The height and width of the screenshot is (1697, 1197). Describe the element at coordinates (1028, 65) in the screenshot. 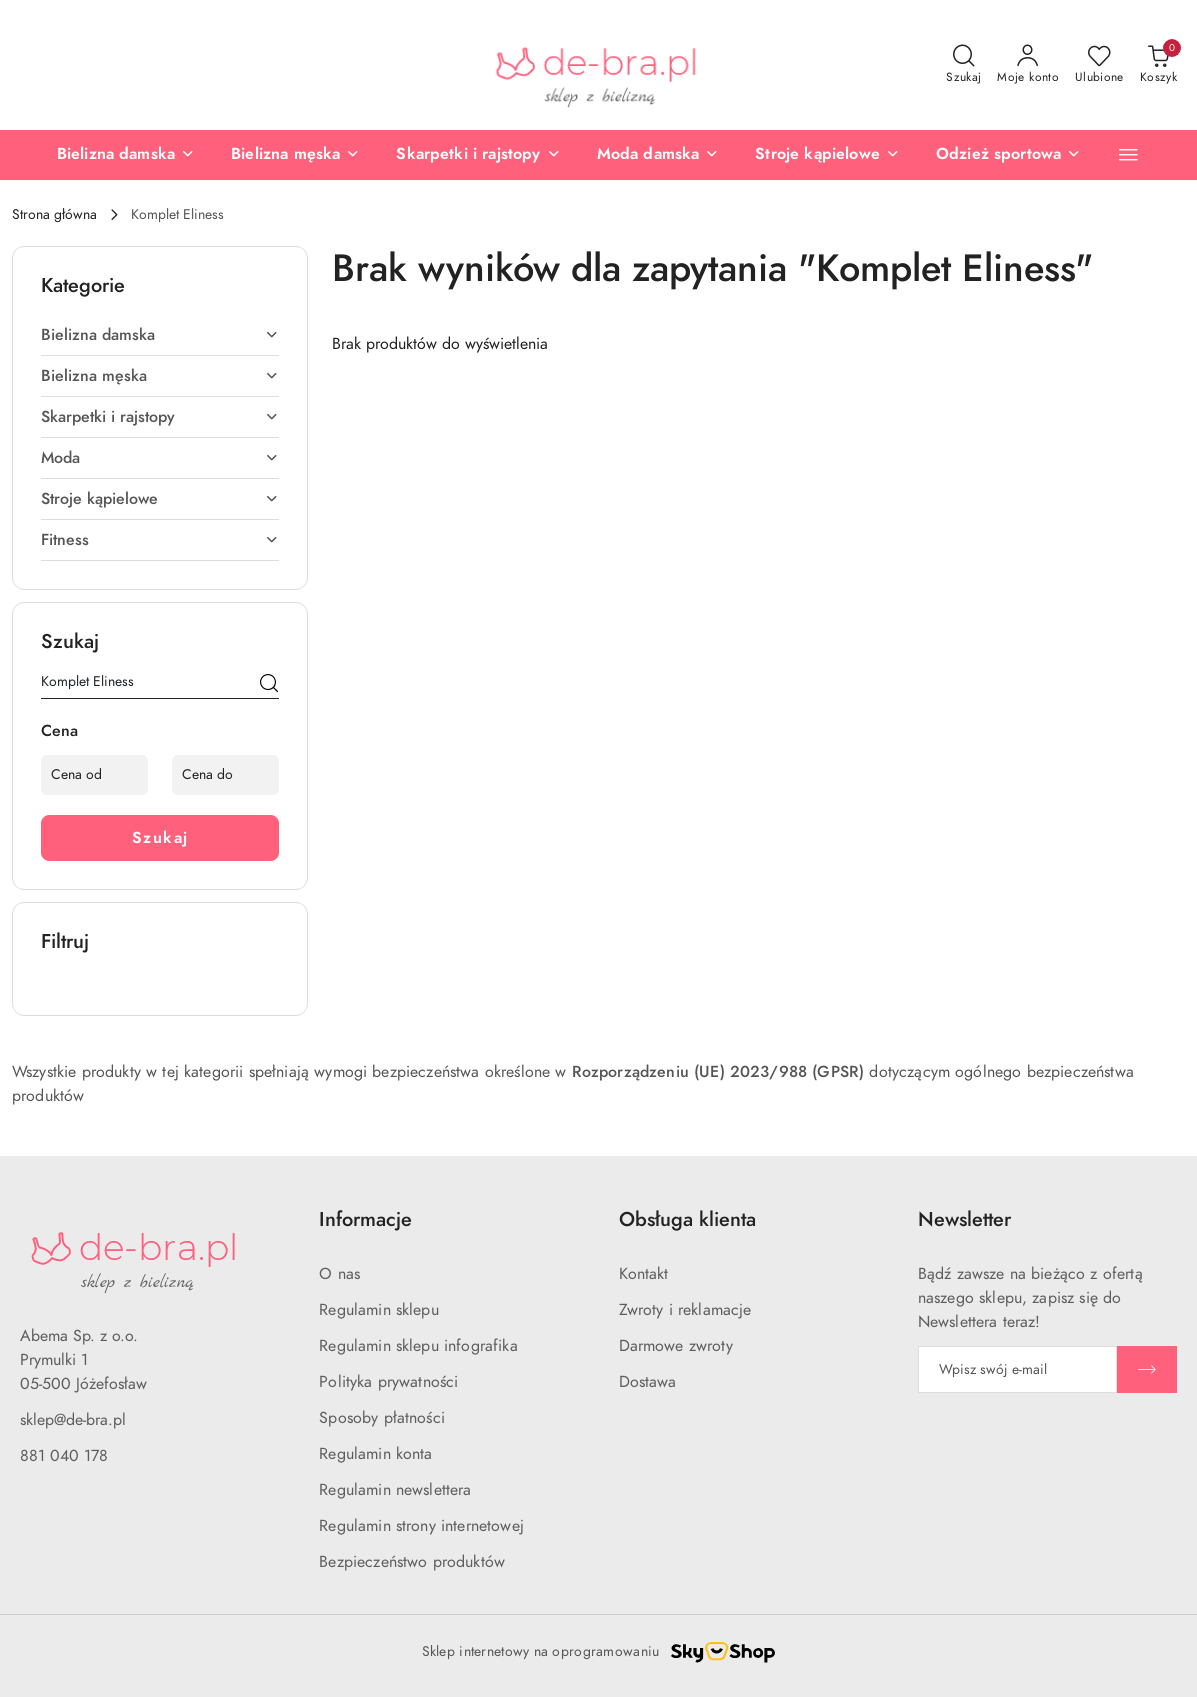

I see `[Moje konto]` at that location.